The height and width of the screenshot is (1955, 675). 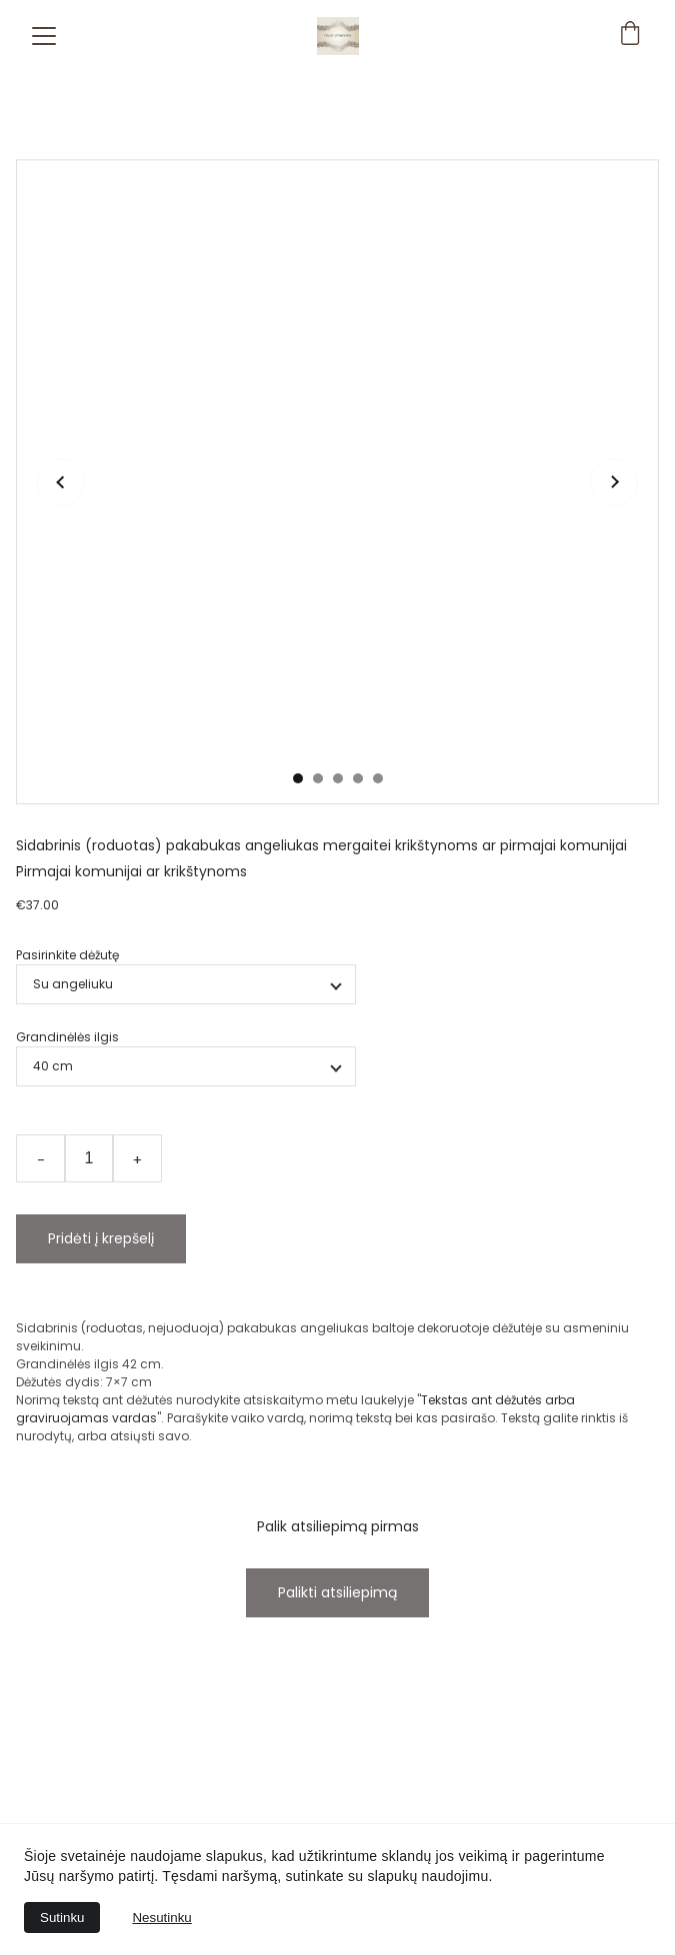 What do you see at coordinates (67, 1079) in the screenshot?
I see `Grandinėlės ilgis` at bounding box center [67, 1079].